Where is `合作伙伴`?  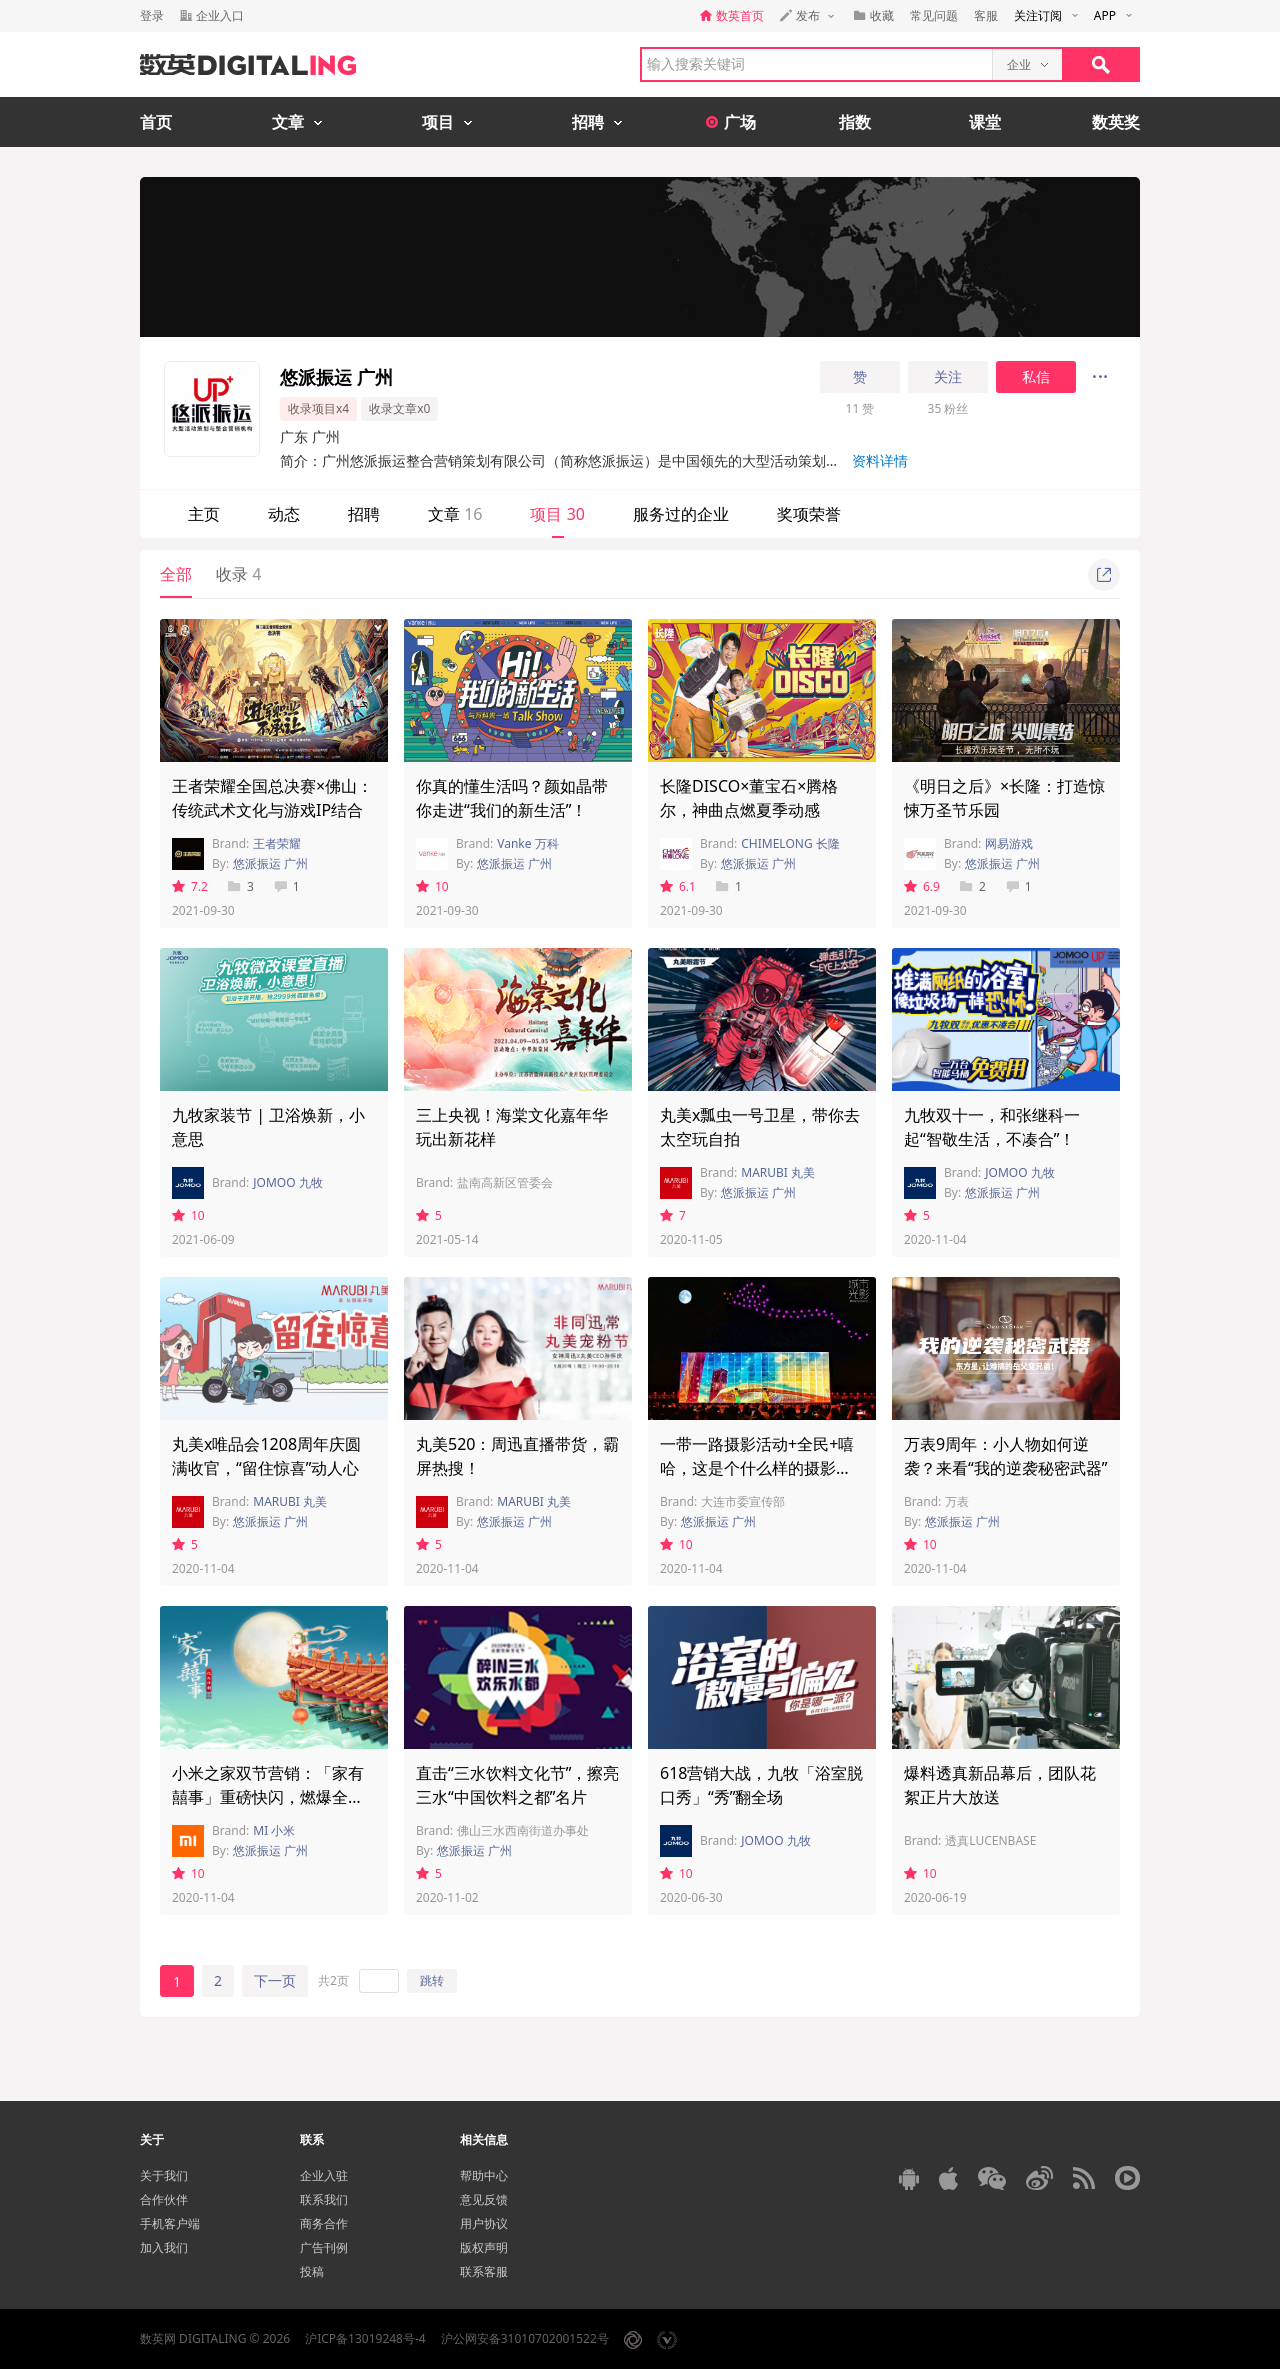
合作伙伴 is located at coordinates (164, 2199).